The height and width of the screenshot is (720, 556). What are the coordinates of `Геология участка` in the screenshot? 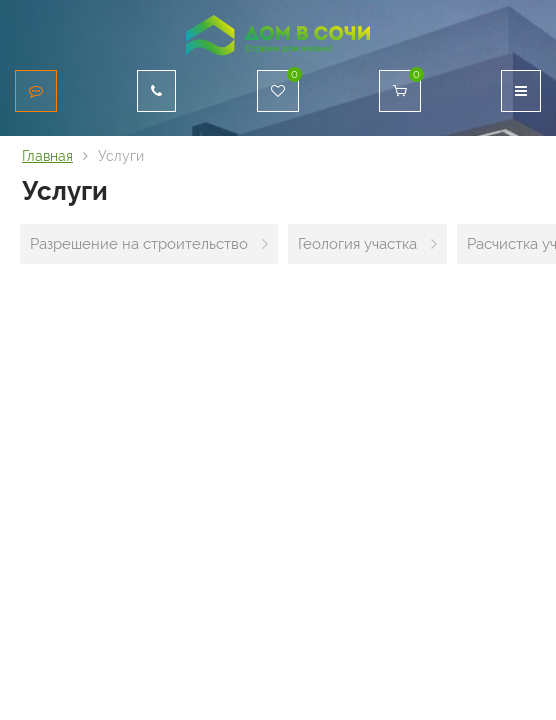 It's located at (357, 244).